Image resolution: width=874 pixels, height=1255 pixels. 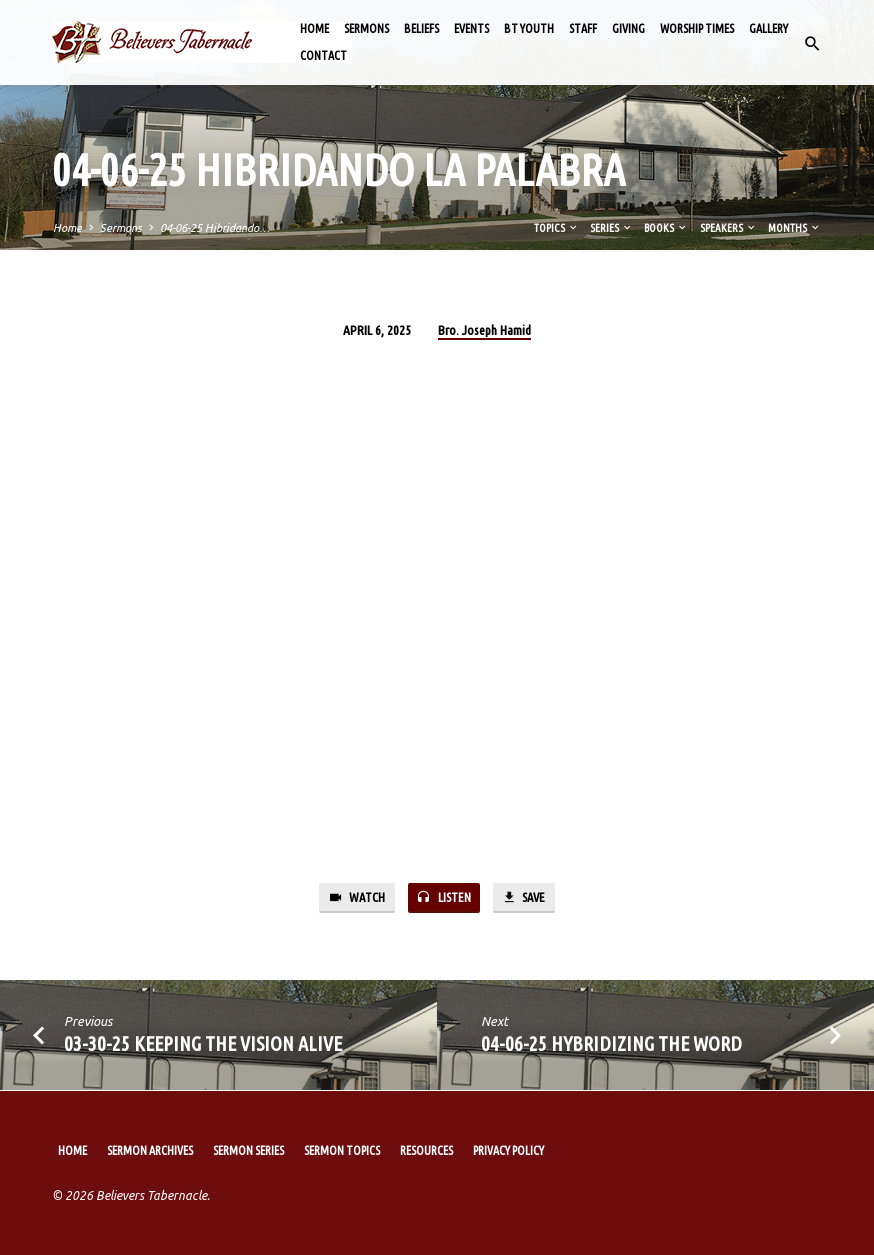 What do you see at coordinates (150, 1150) in the screenshot?
I see `Sermon Archives` at bounding box center [150, 1150].